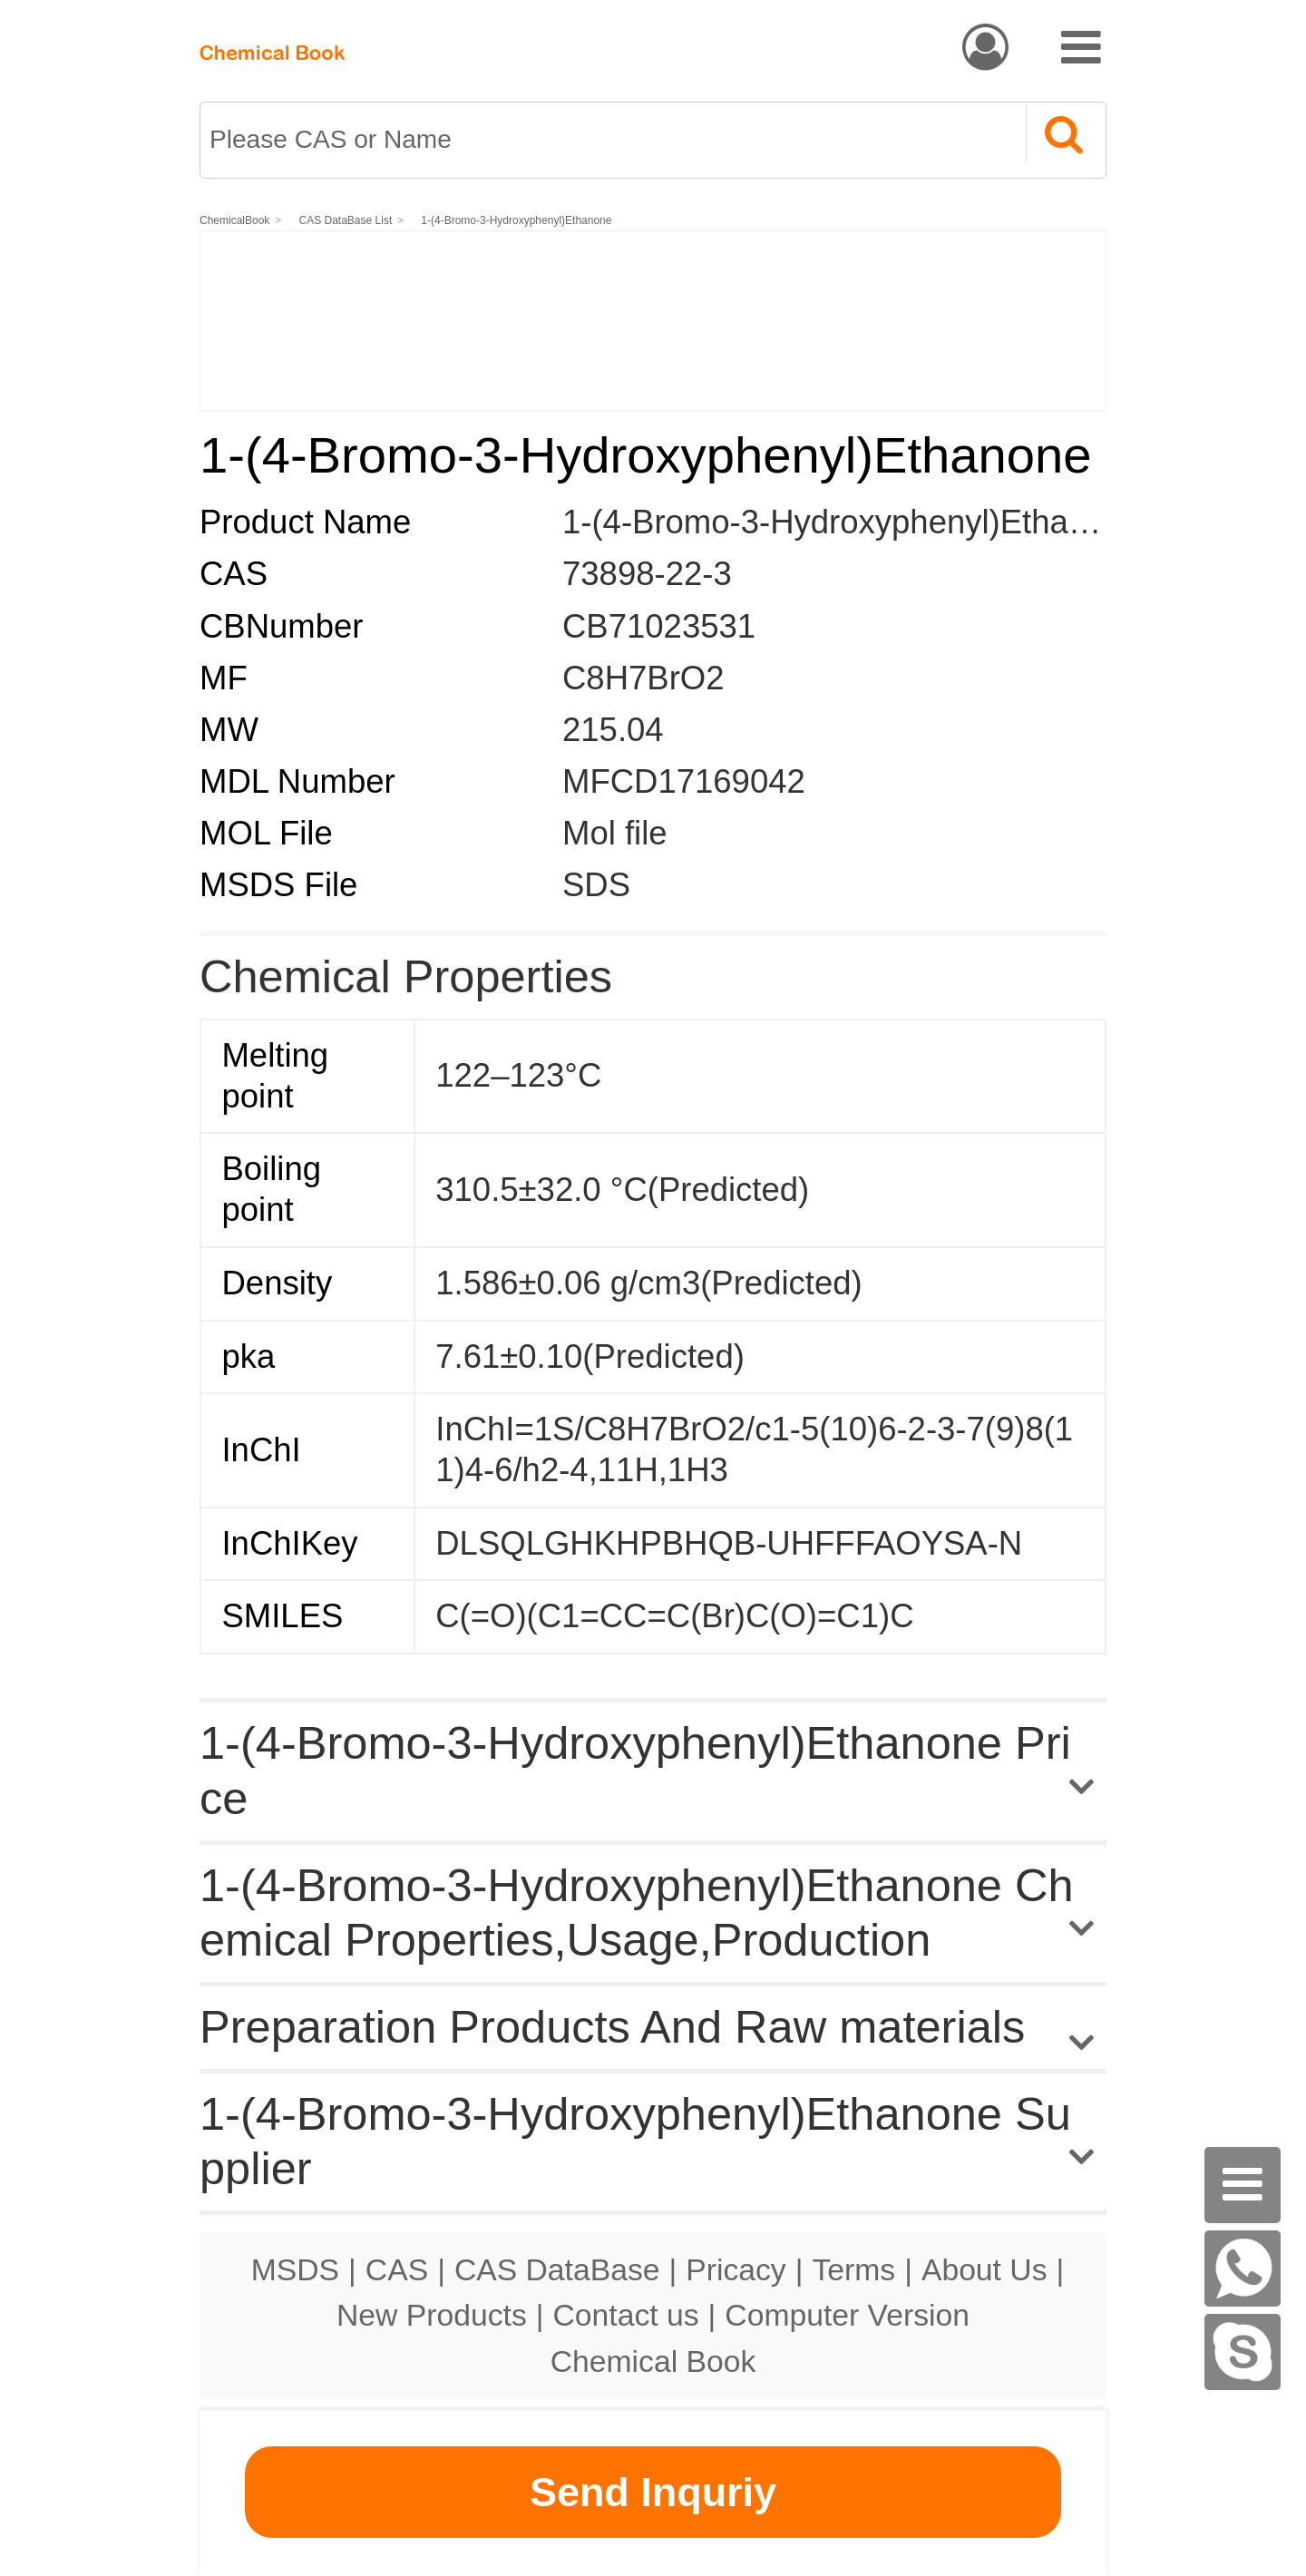 The width and height of the screenshot is (1306, 2576). I want to click on [WhatsApp], so click(1242, 2268).